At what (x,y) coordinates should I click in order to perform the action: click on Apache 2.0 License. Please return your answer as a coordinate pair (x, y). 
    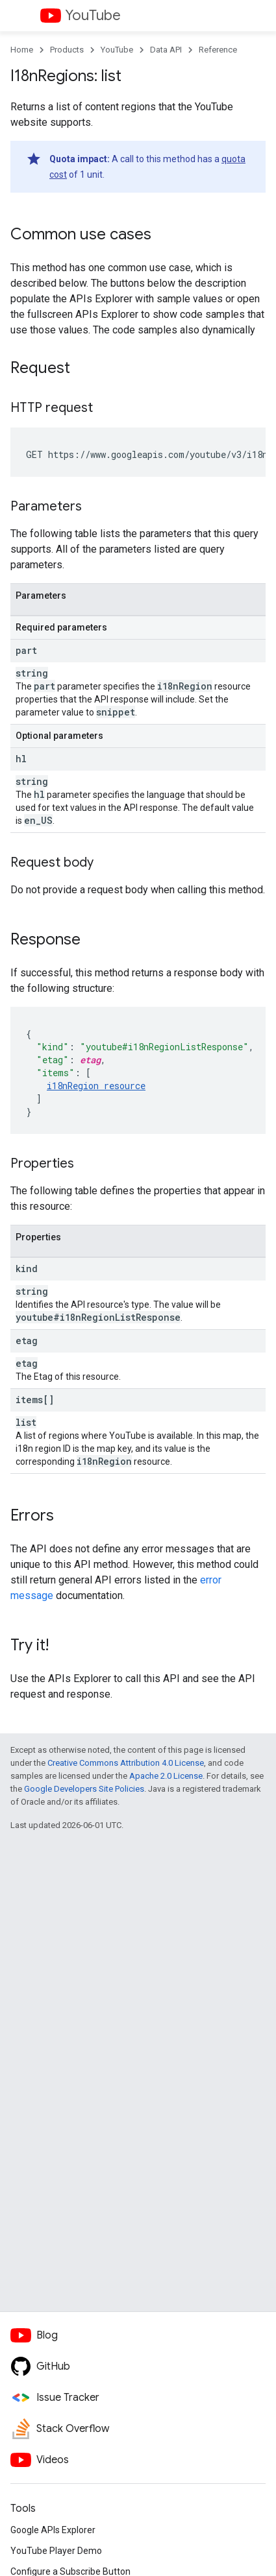
    Looking at the image, I should click on (166, 1776).